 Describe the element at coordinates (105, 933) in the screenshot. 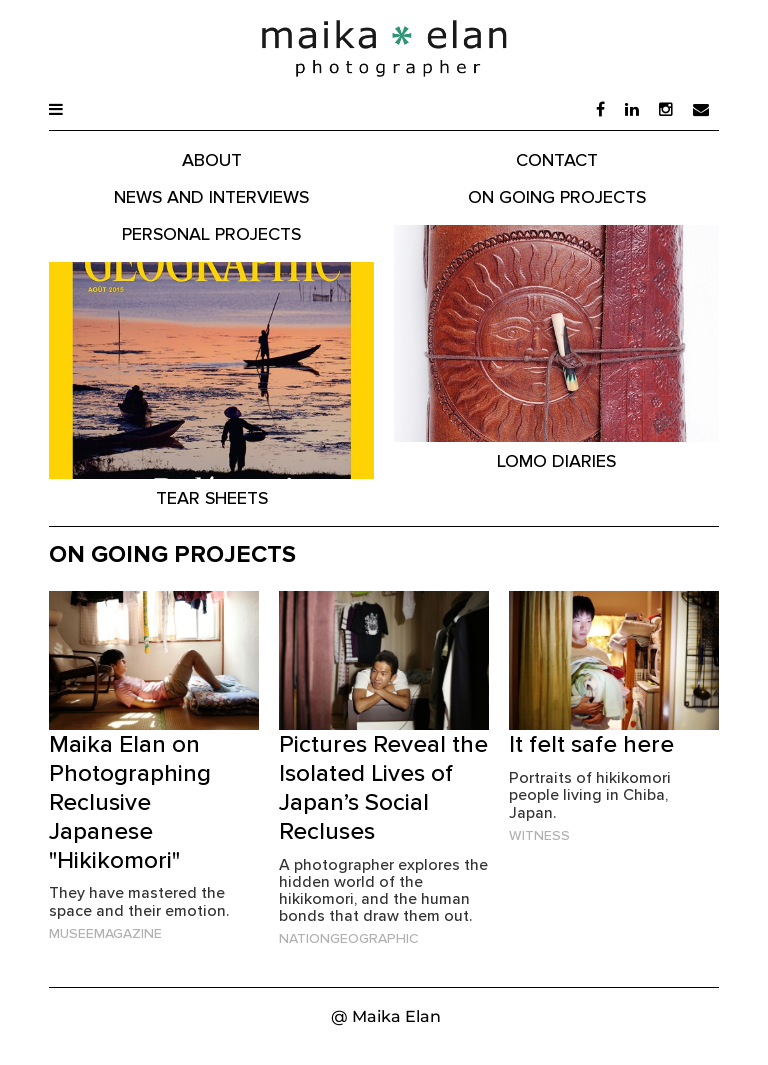

I see `MuseeMagazine` at that location.